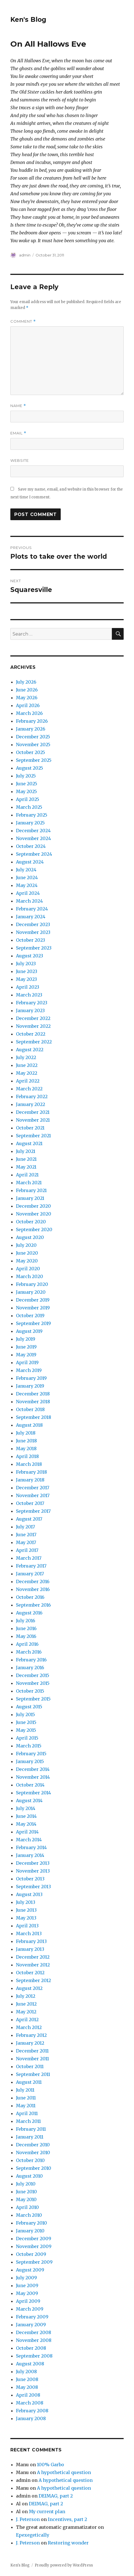 The width and height of the screenshot is (134, 2576). Describe the element at coordinates (34, 2262) in the screenshot. I see `September 2009` at that location.